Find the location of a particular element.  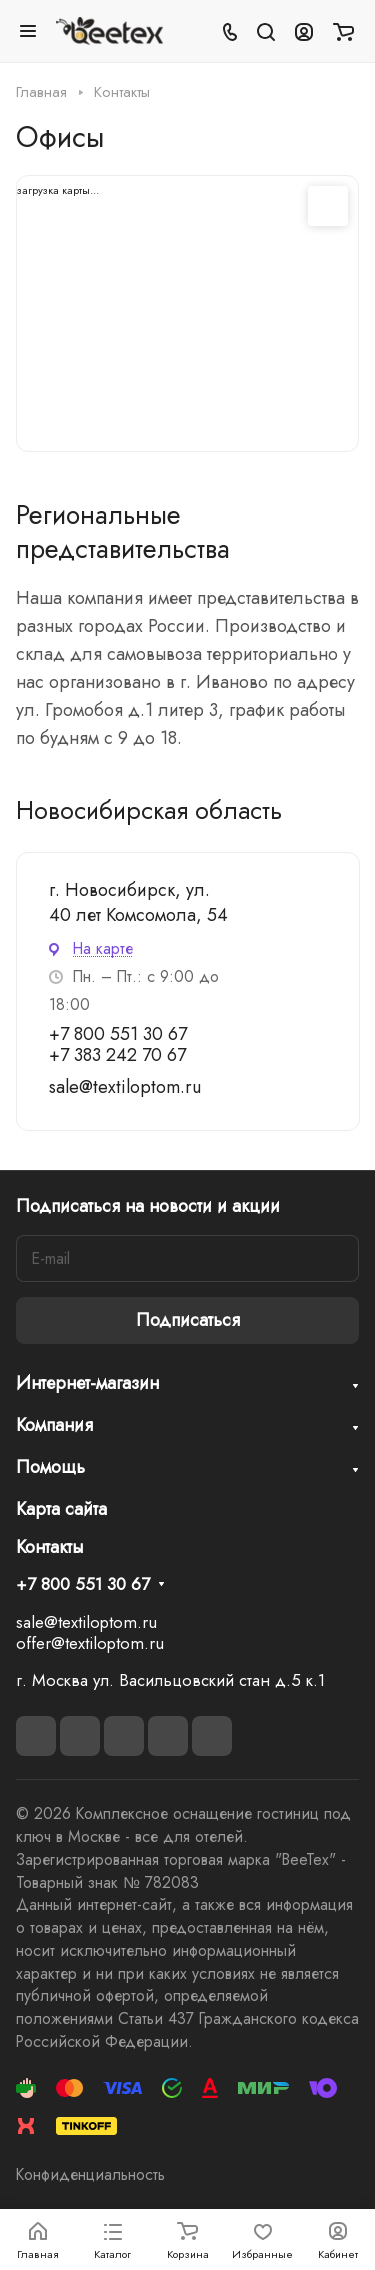

Подписаться is located at coordinates (188, 1320).